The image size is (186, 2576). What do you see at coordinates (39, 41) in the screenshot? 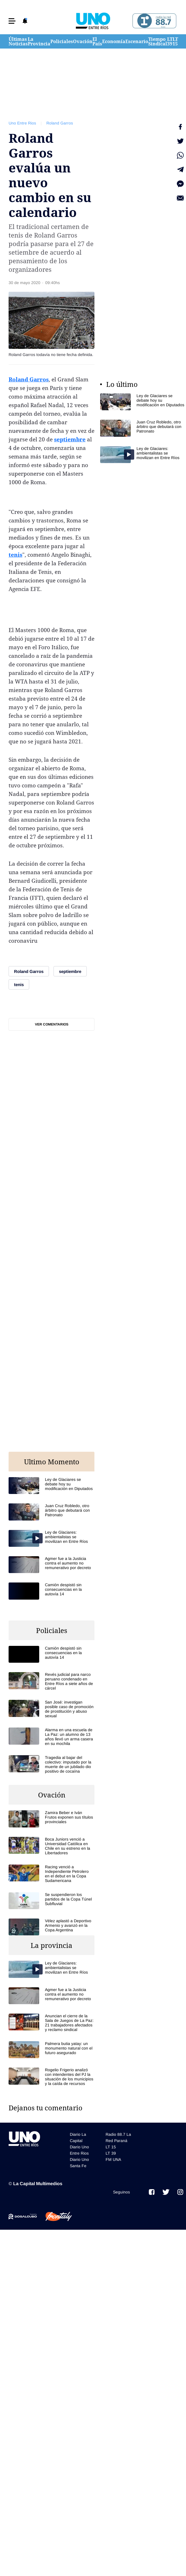
I see `La Provincia` at bounding box center [39, 41].